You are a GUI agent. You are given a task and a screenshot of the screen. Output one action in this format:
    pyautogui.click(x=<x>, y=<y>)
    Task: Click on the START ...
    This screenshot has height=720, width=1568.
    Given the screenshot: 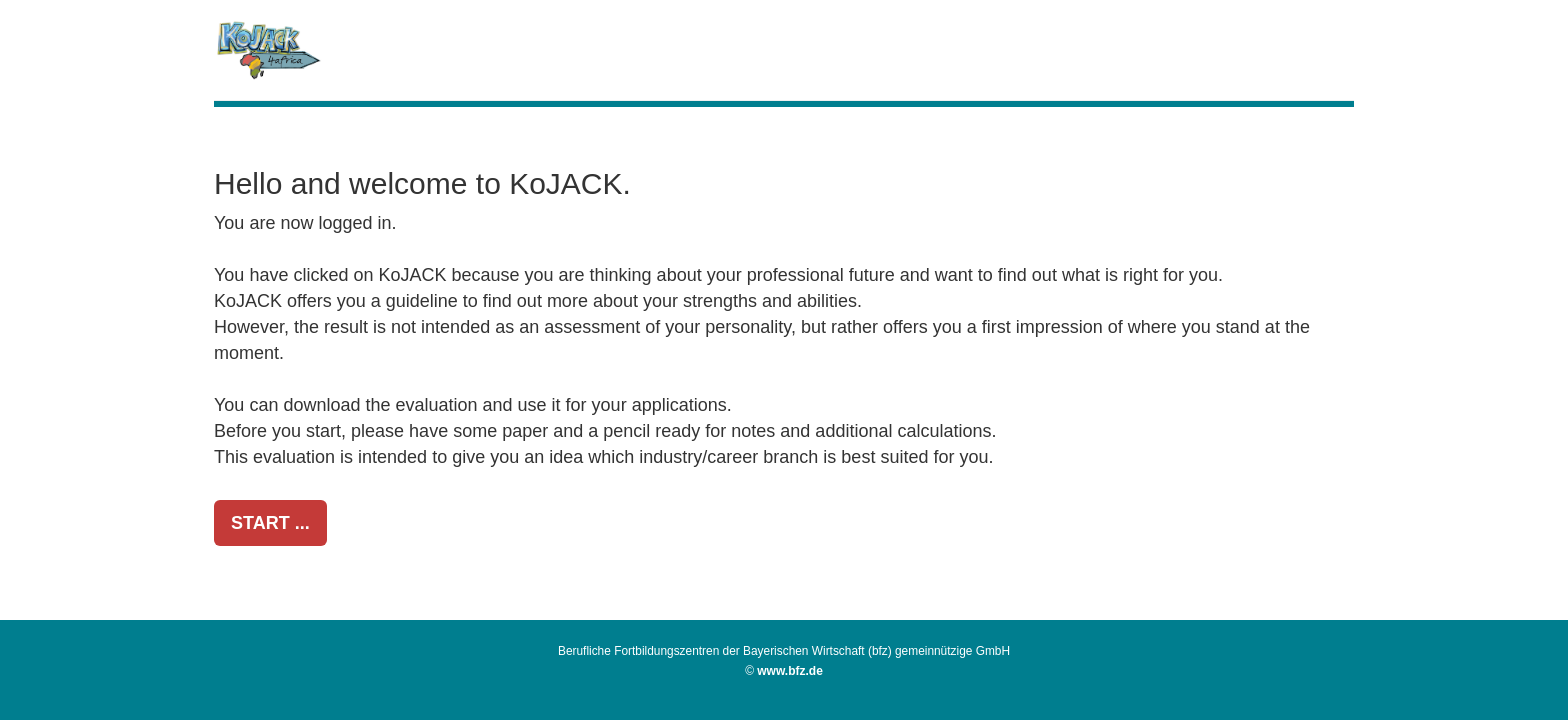 What is the action you would take?
    pyautogui.click(x=270, y=523)
    